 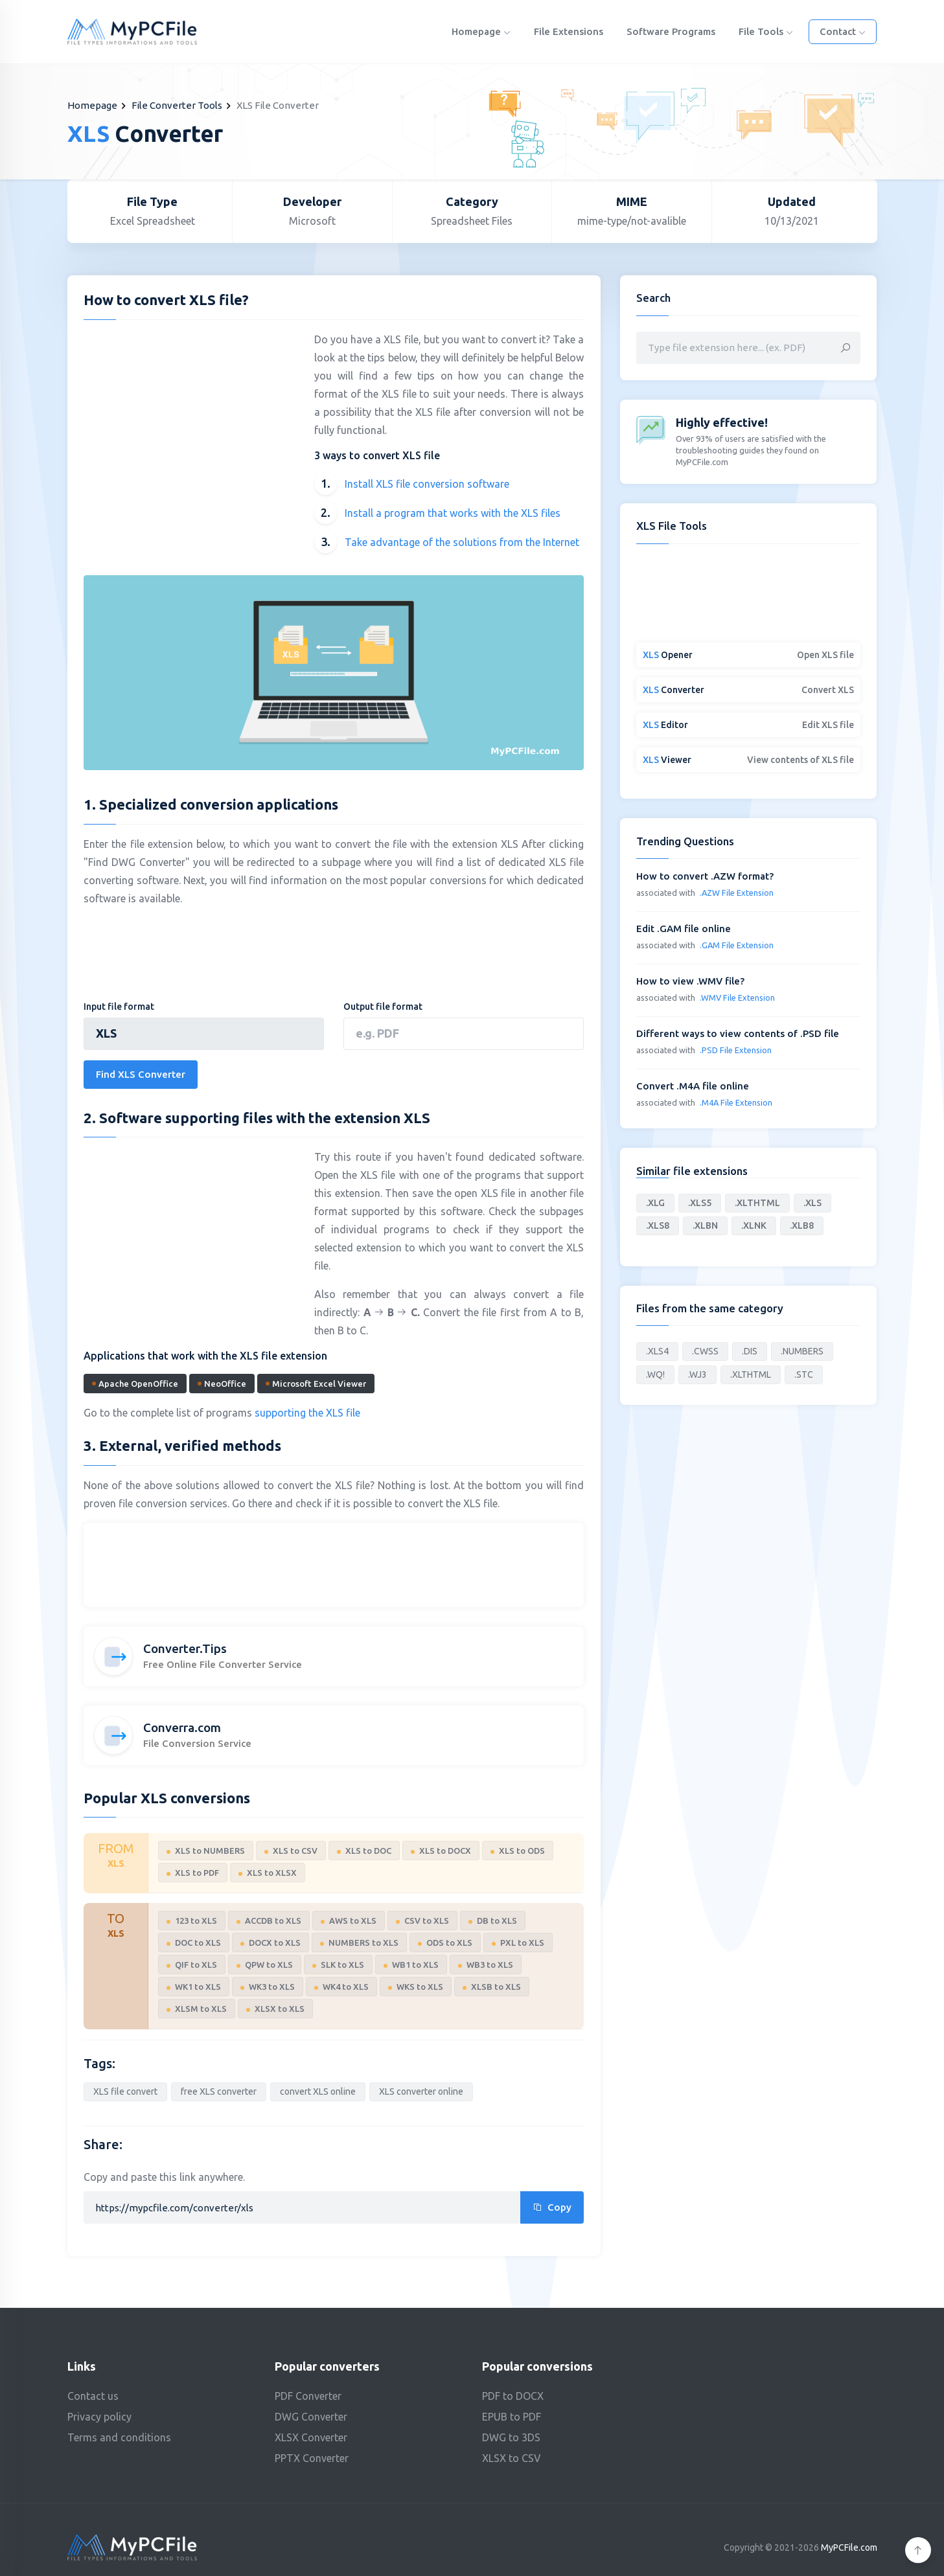 I want to click on 123 to XLS, so click(x=192, y=1920).